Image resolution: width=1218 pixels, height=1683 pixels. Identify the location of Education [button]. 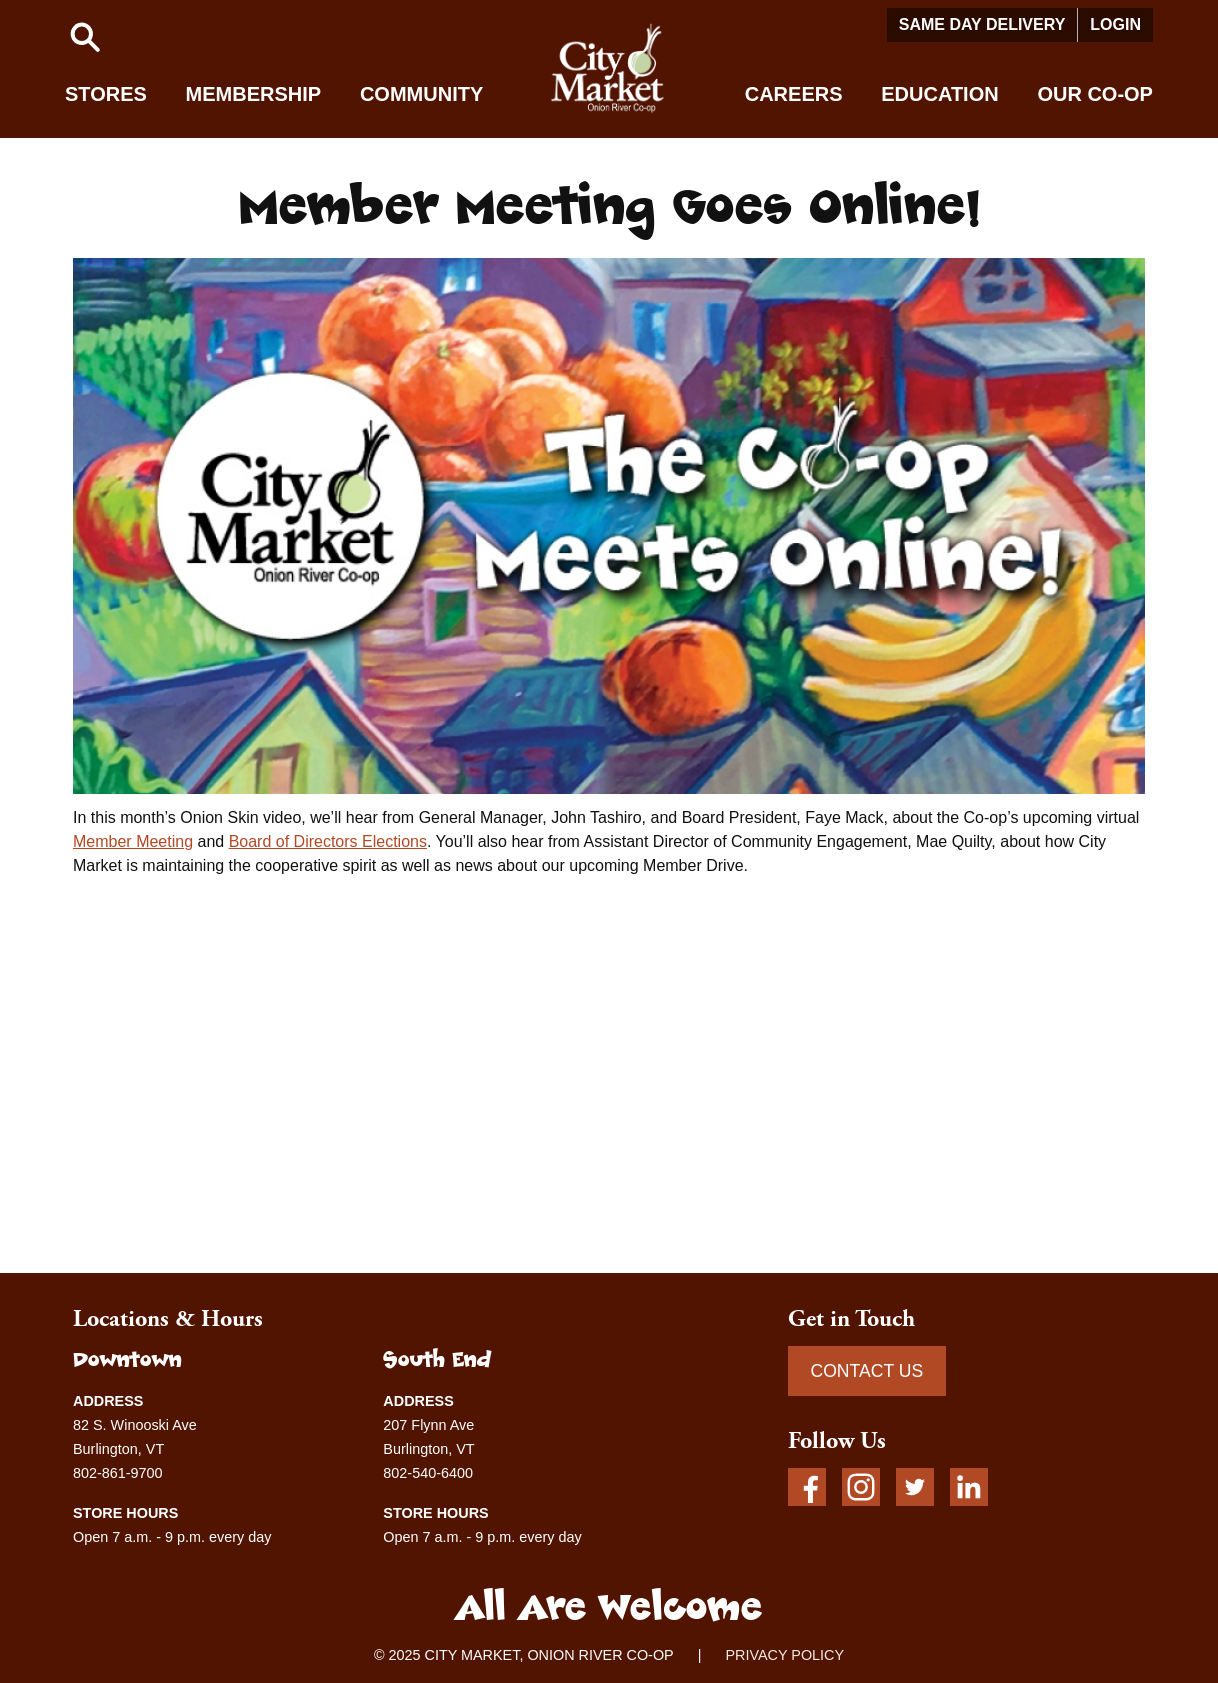
(939, 94).